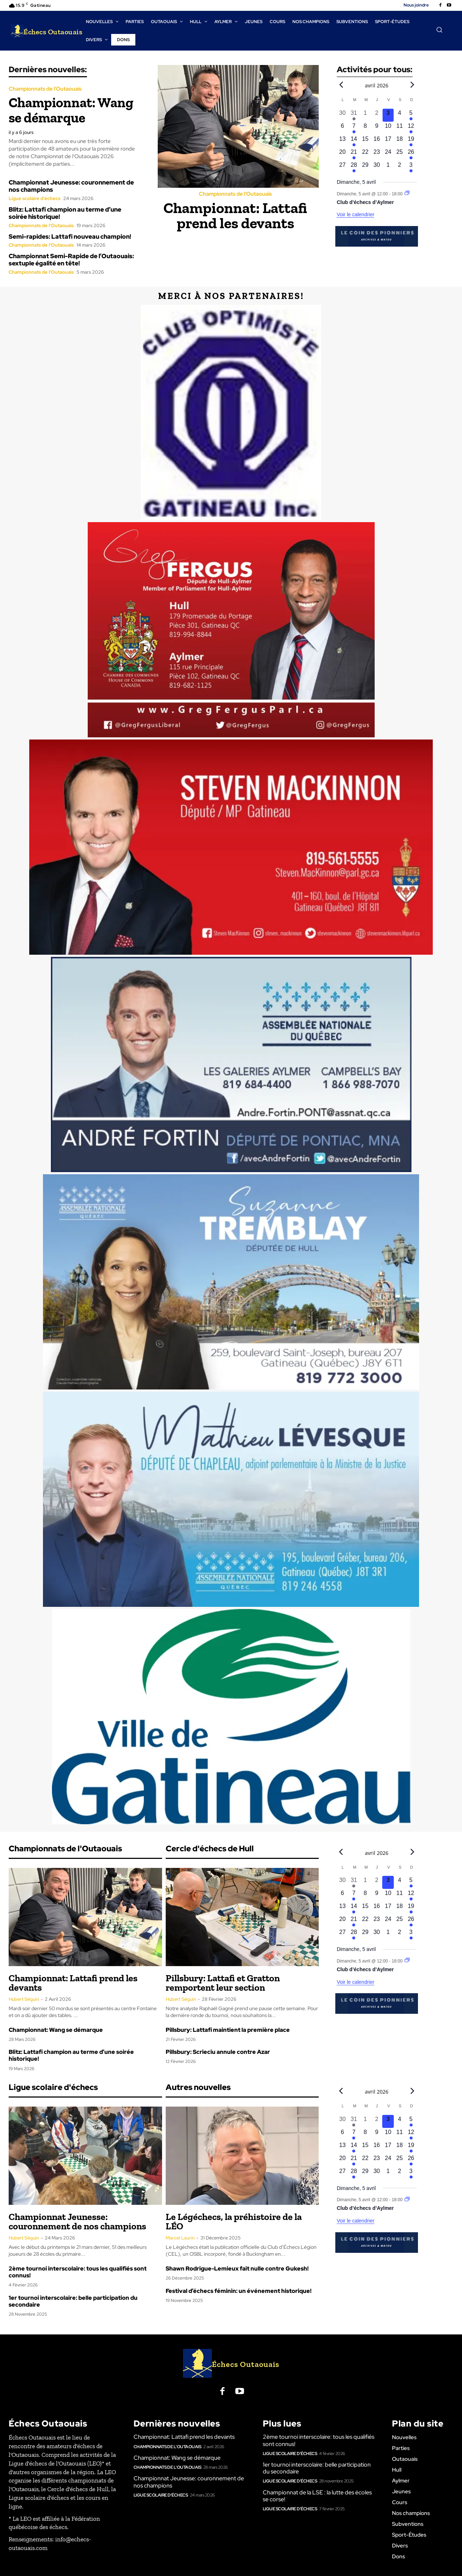 Image resolution: width=462 pixels, height=2576 pixels. What do you see at coordinates (354, 167) in the screenshot?
I see `[avril 28, 1 évènement, upcoming day]` at bounding box center [354, 167].